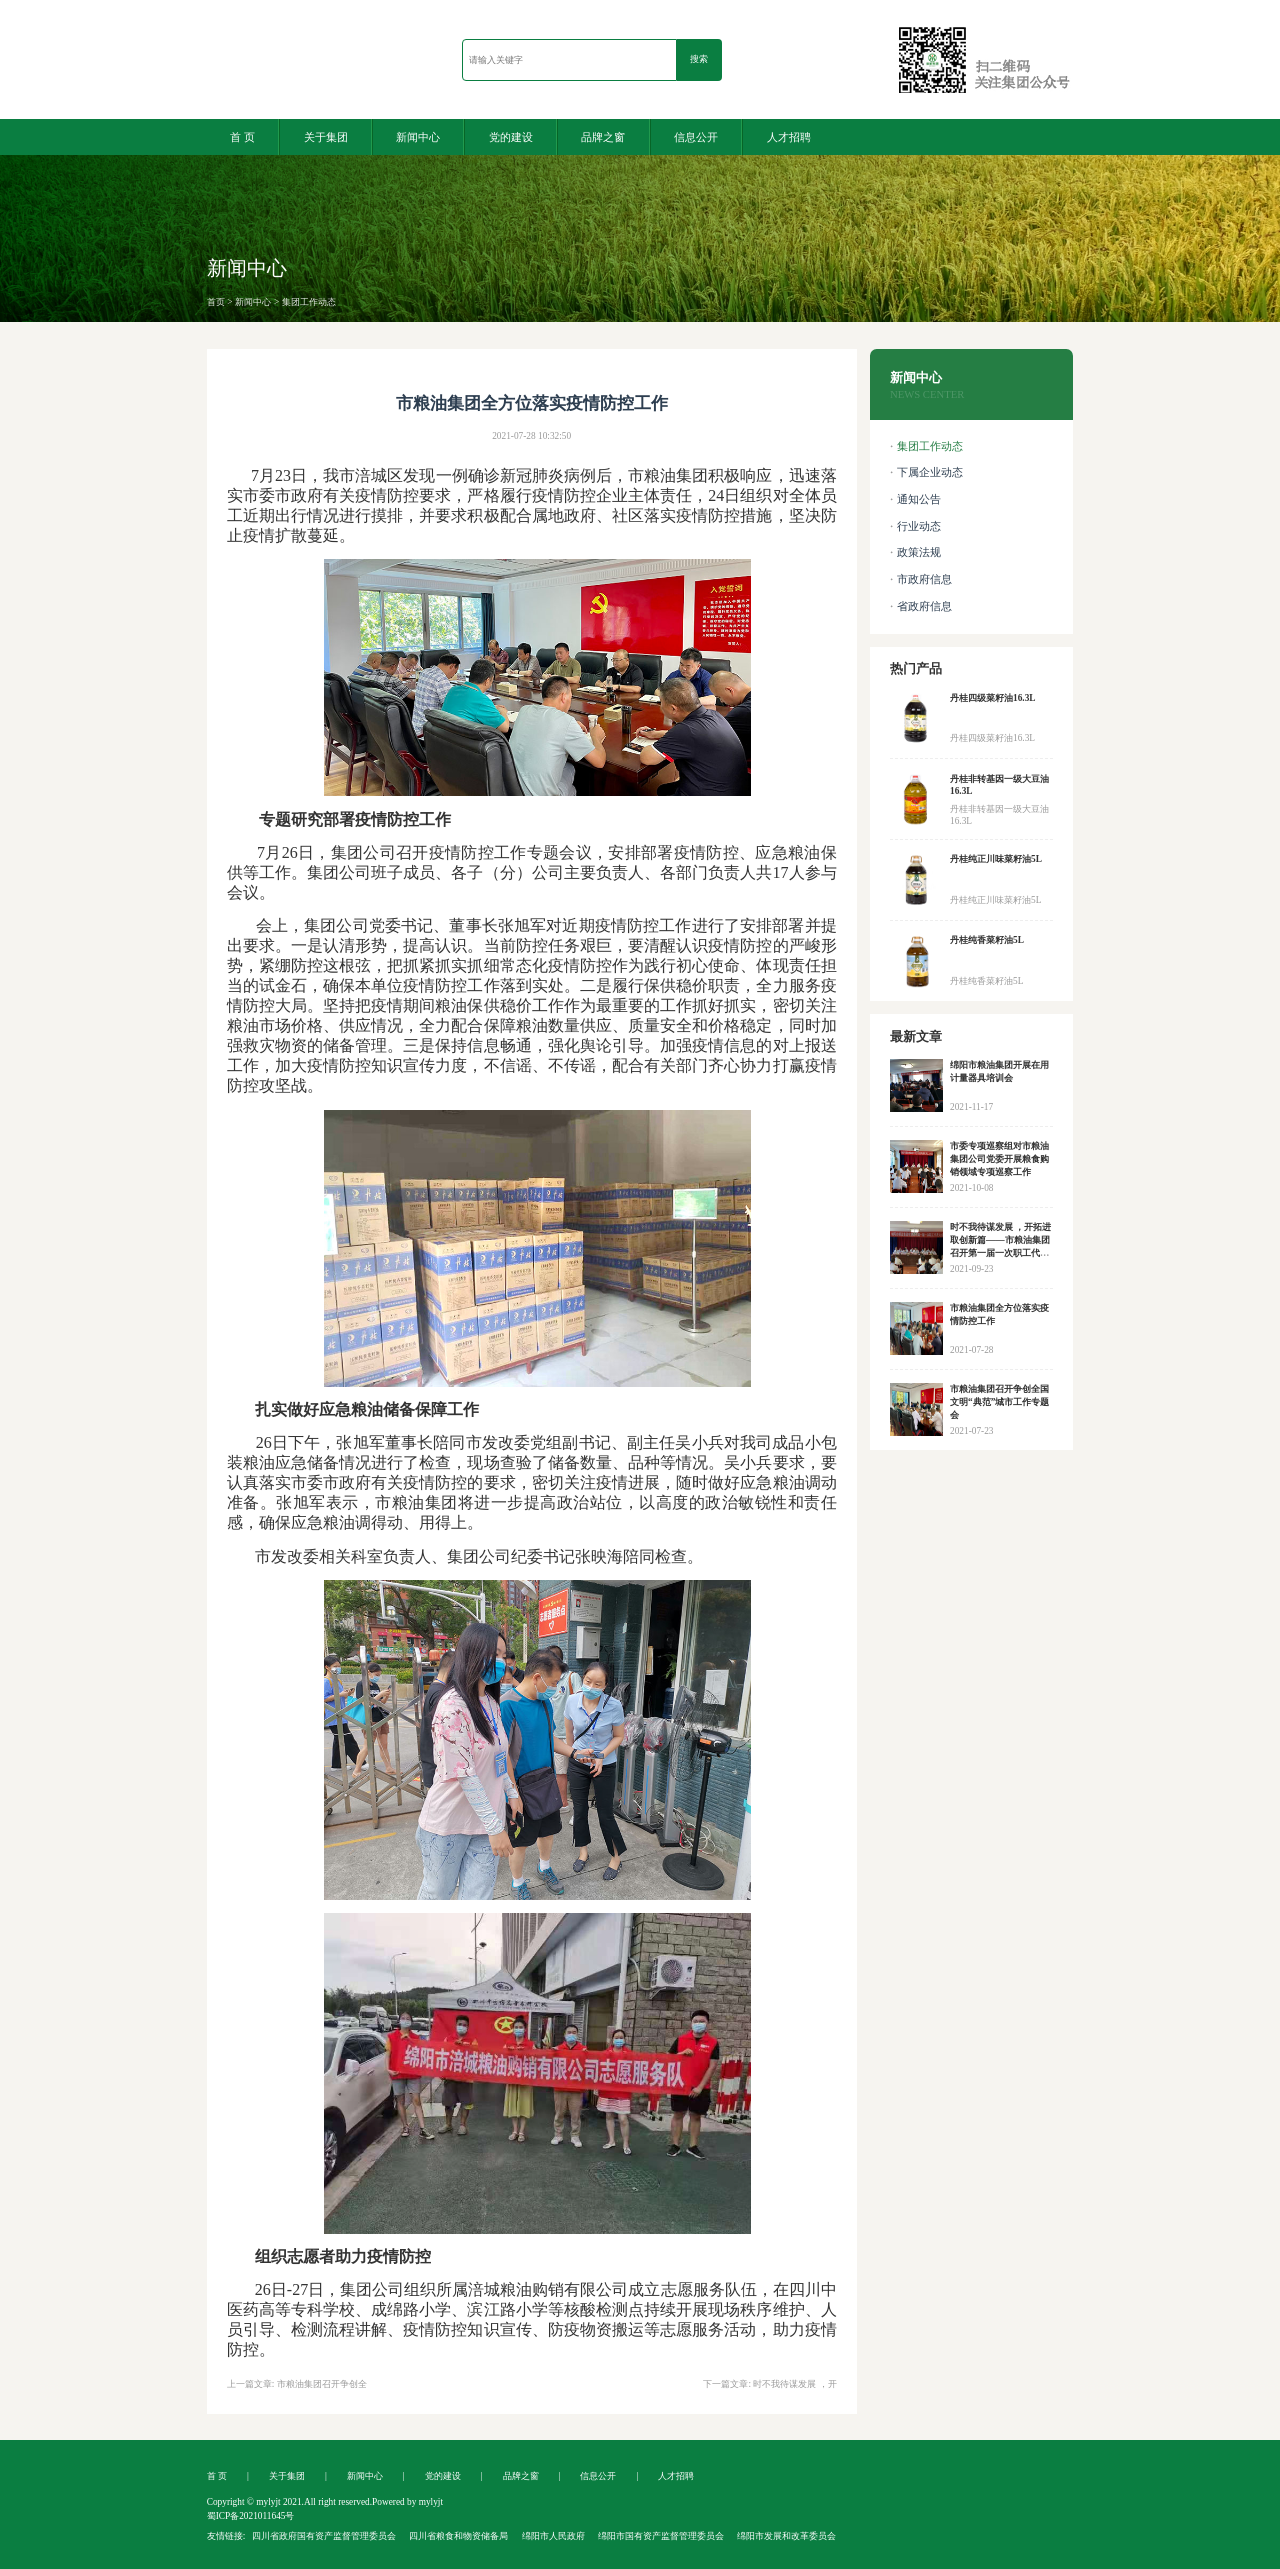 Image resolution: width=1280 pixels, height=2569 pixels. What do you see at coordinates (326, 137) in the screenshot?
I see `关于集团` at bounding box center [326, 137].